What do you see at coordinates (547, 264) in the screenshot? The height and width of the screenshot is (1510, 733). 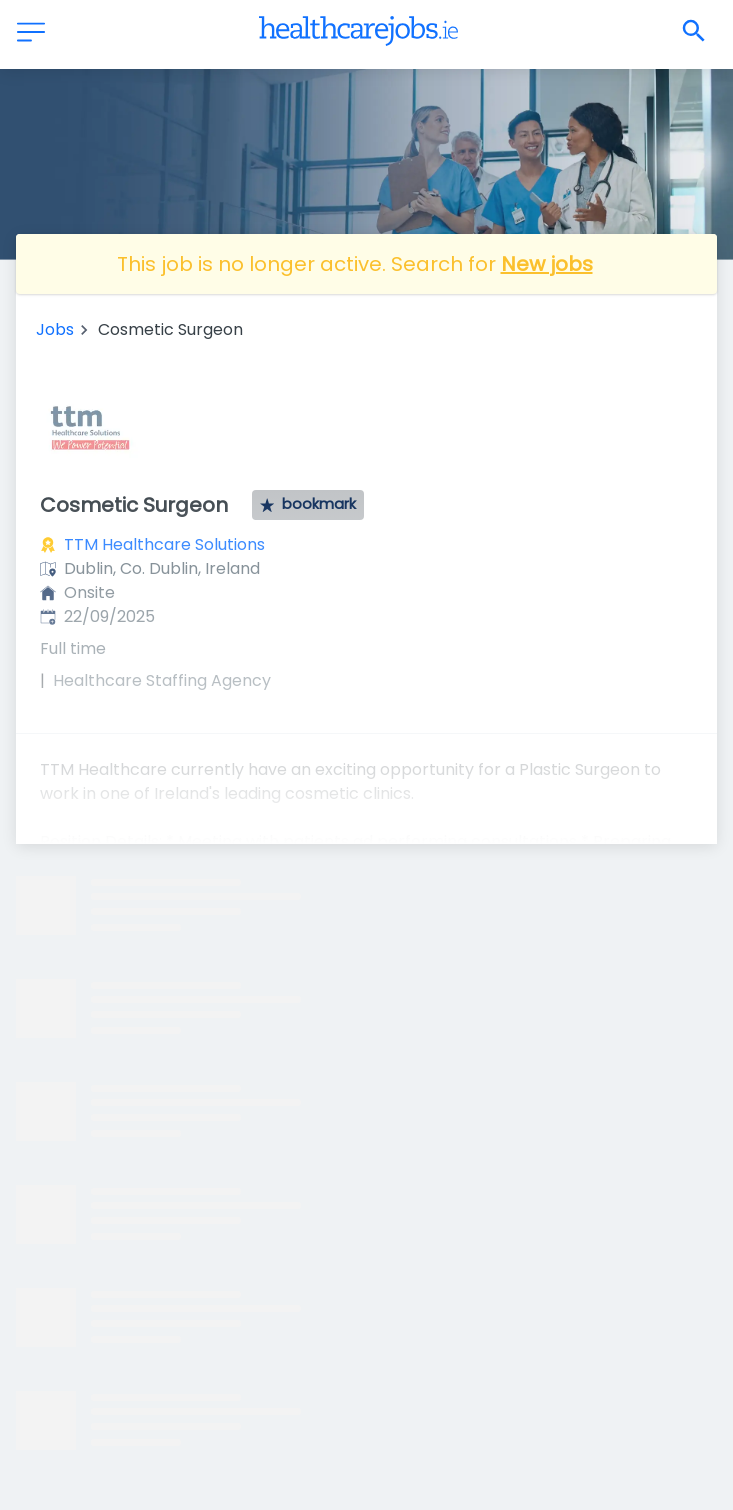 I see `New jobs` at bounding box center [547, 264].